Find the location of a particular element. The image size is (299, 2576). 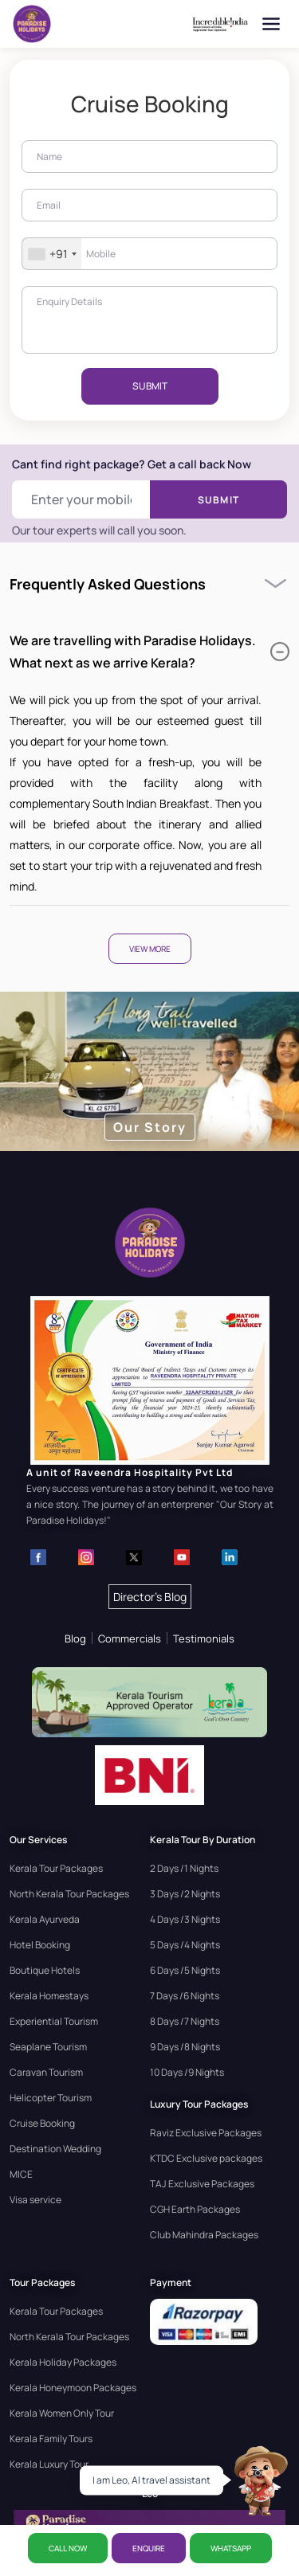

Commercials is located at coordinates (129, 1638).